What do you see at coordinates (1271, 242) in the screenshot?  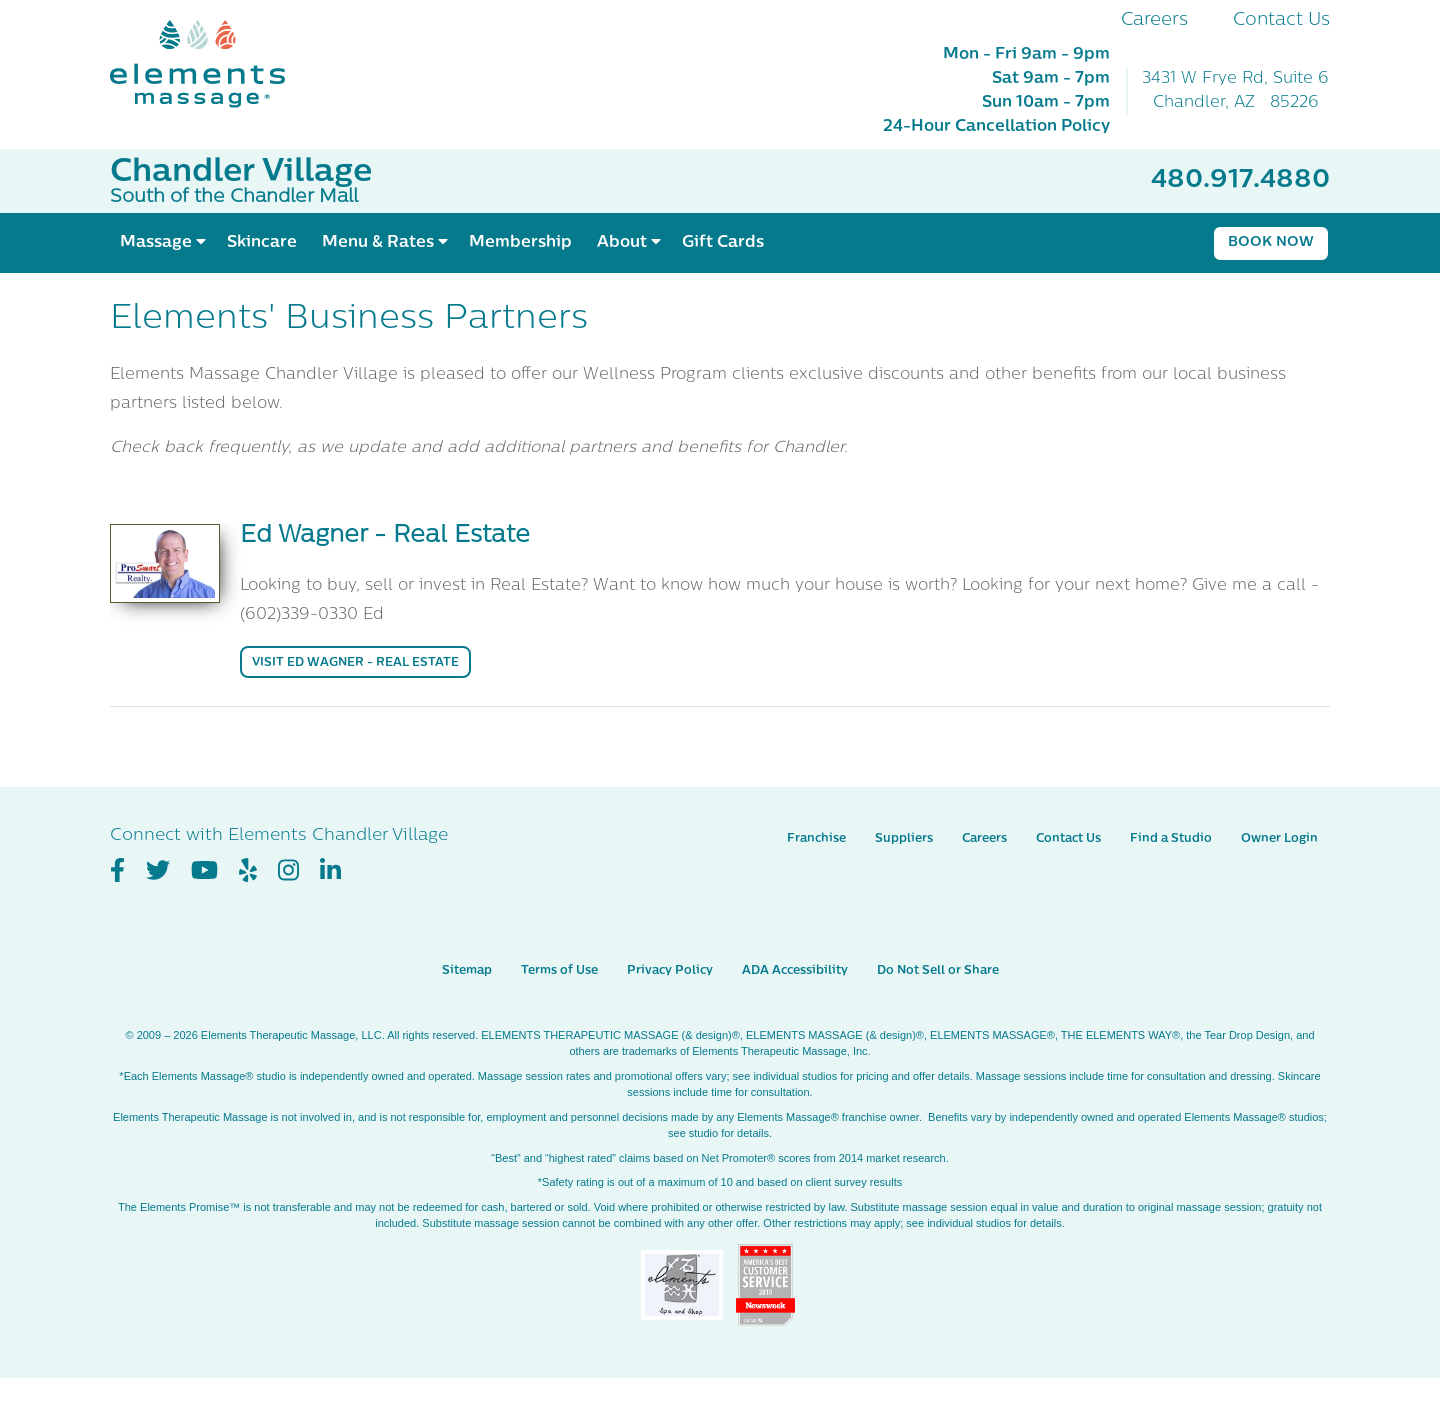 I see `Book Now` at bounding box center [1271, 242].